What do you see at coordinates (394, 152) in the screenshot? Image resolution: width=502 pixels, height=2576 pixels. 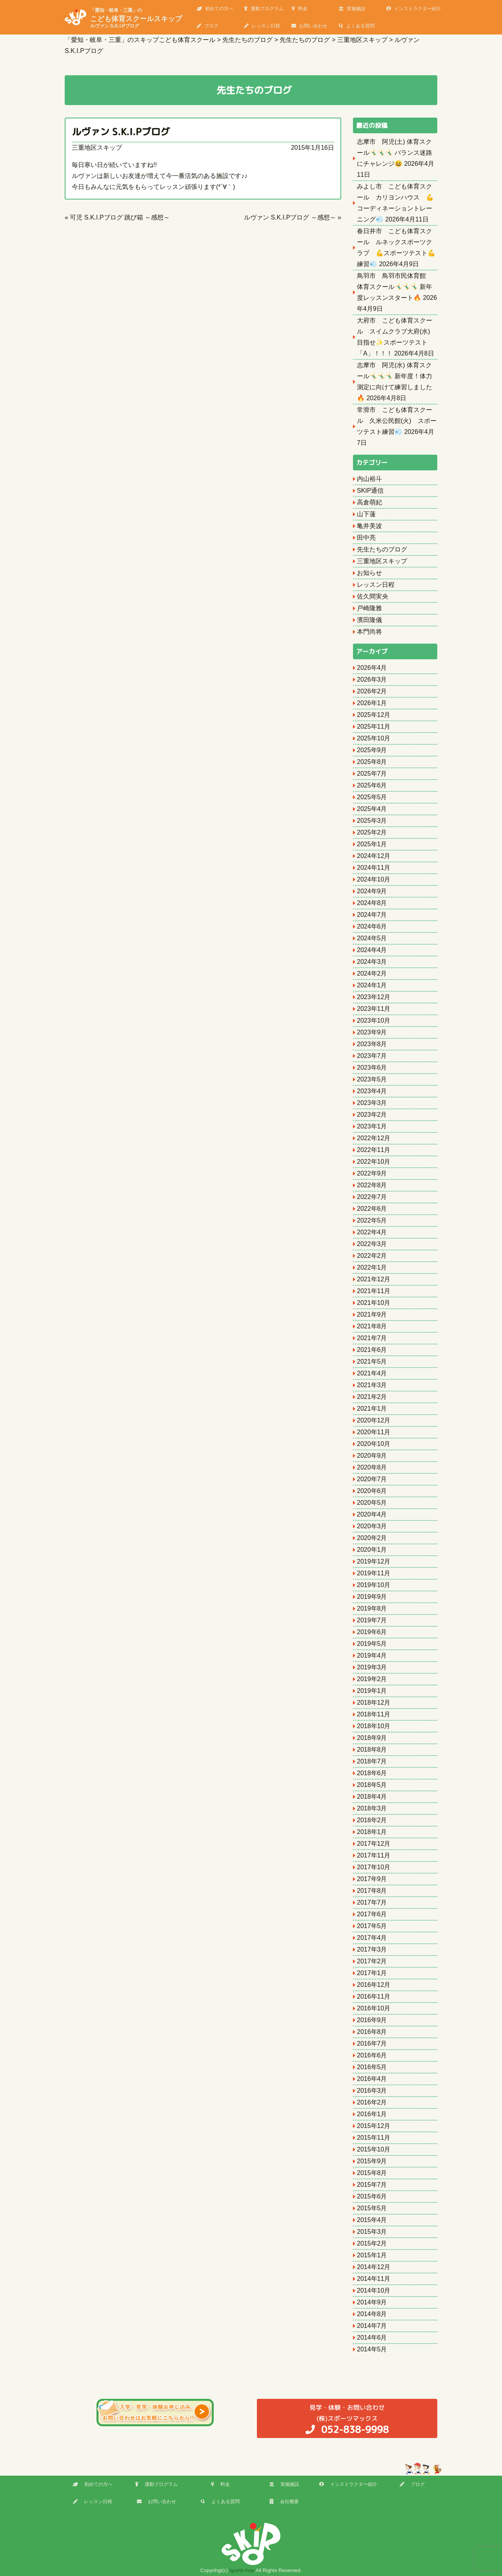 I see `志摩市 阿児(土) 体育スクール🤸‍♂️🤸‍♂️🤸‍♂️ バランス迷路にチャレンジ😆` at bounding box center [394, 152].